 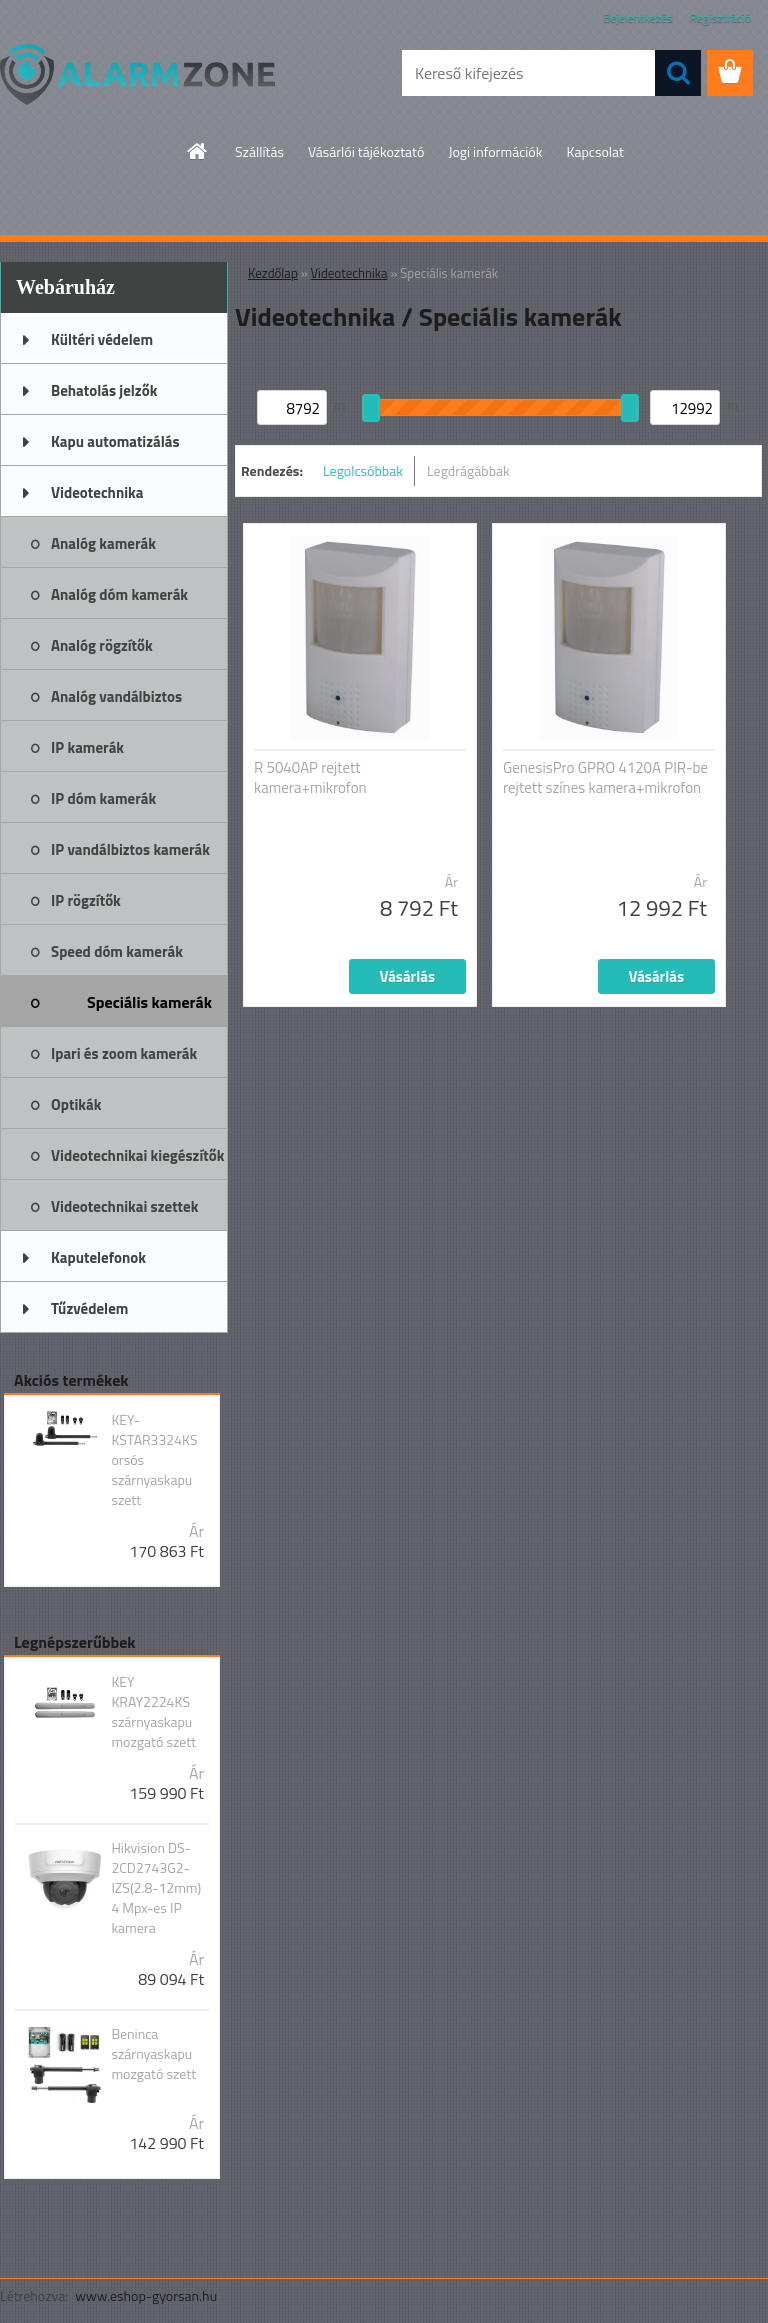 What do you see at coordinates (146, 2295) in the screenshot?
I see `www.eshop-gyorsan.hu` at bounding box center [146, 2295].